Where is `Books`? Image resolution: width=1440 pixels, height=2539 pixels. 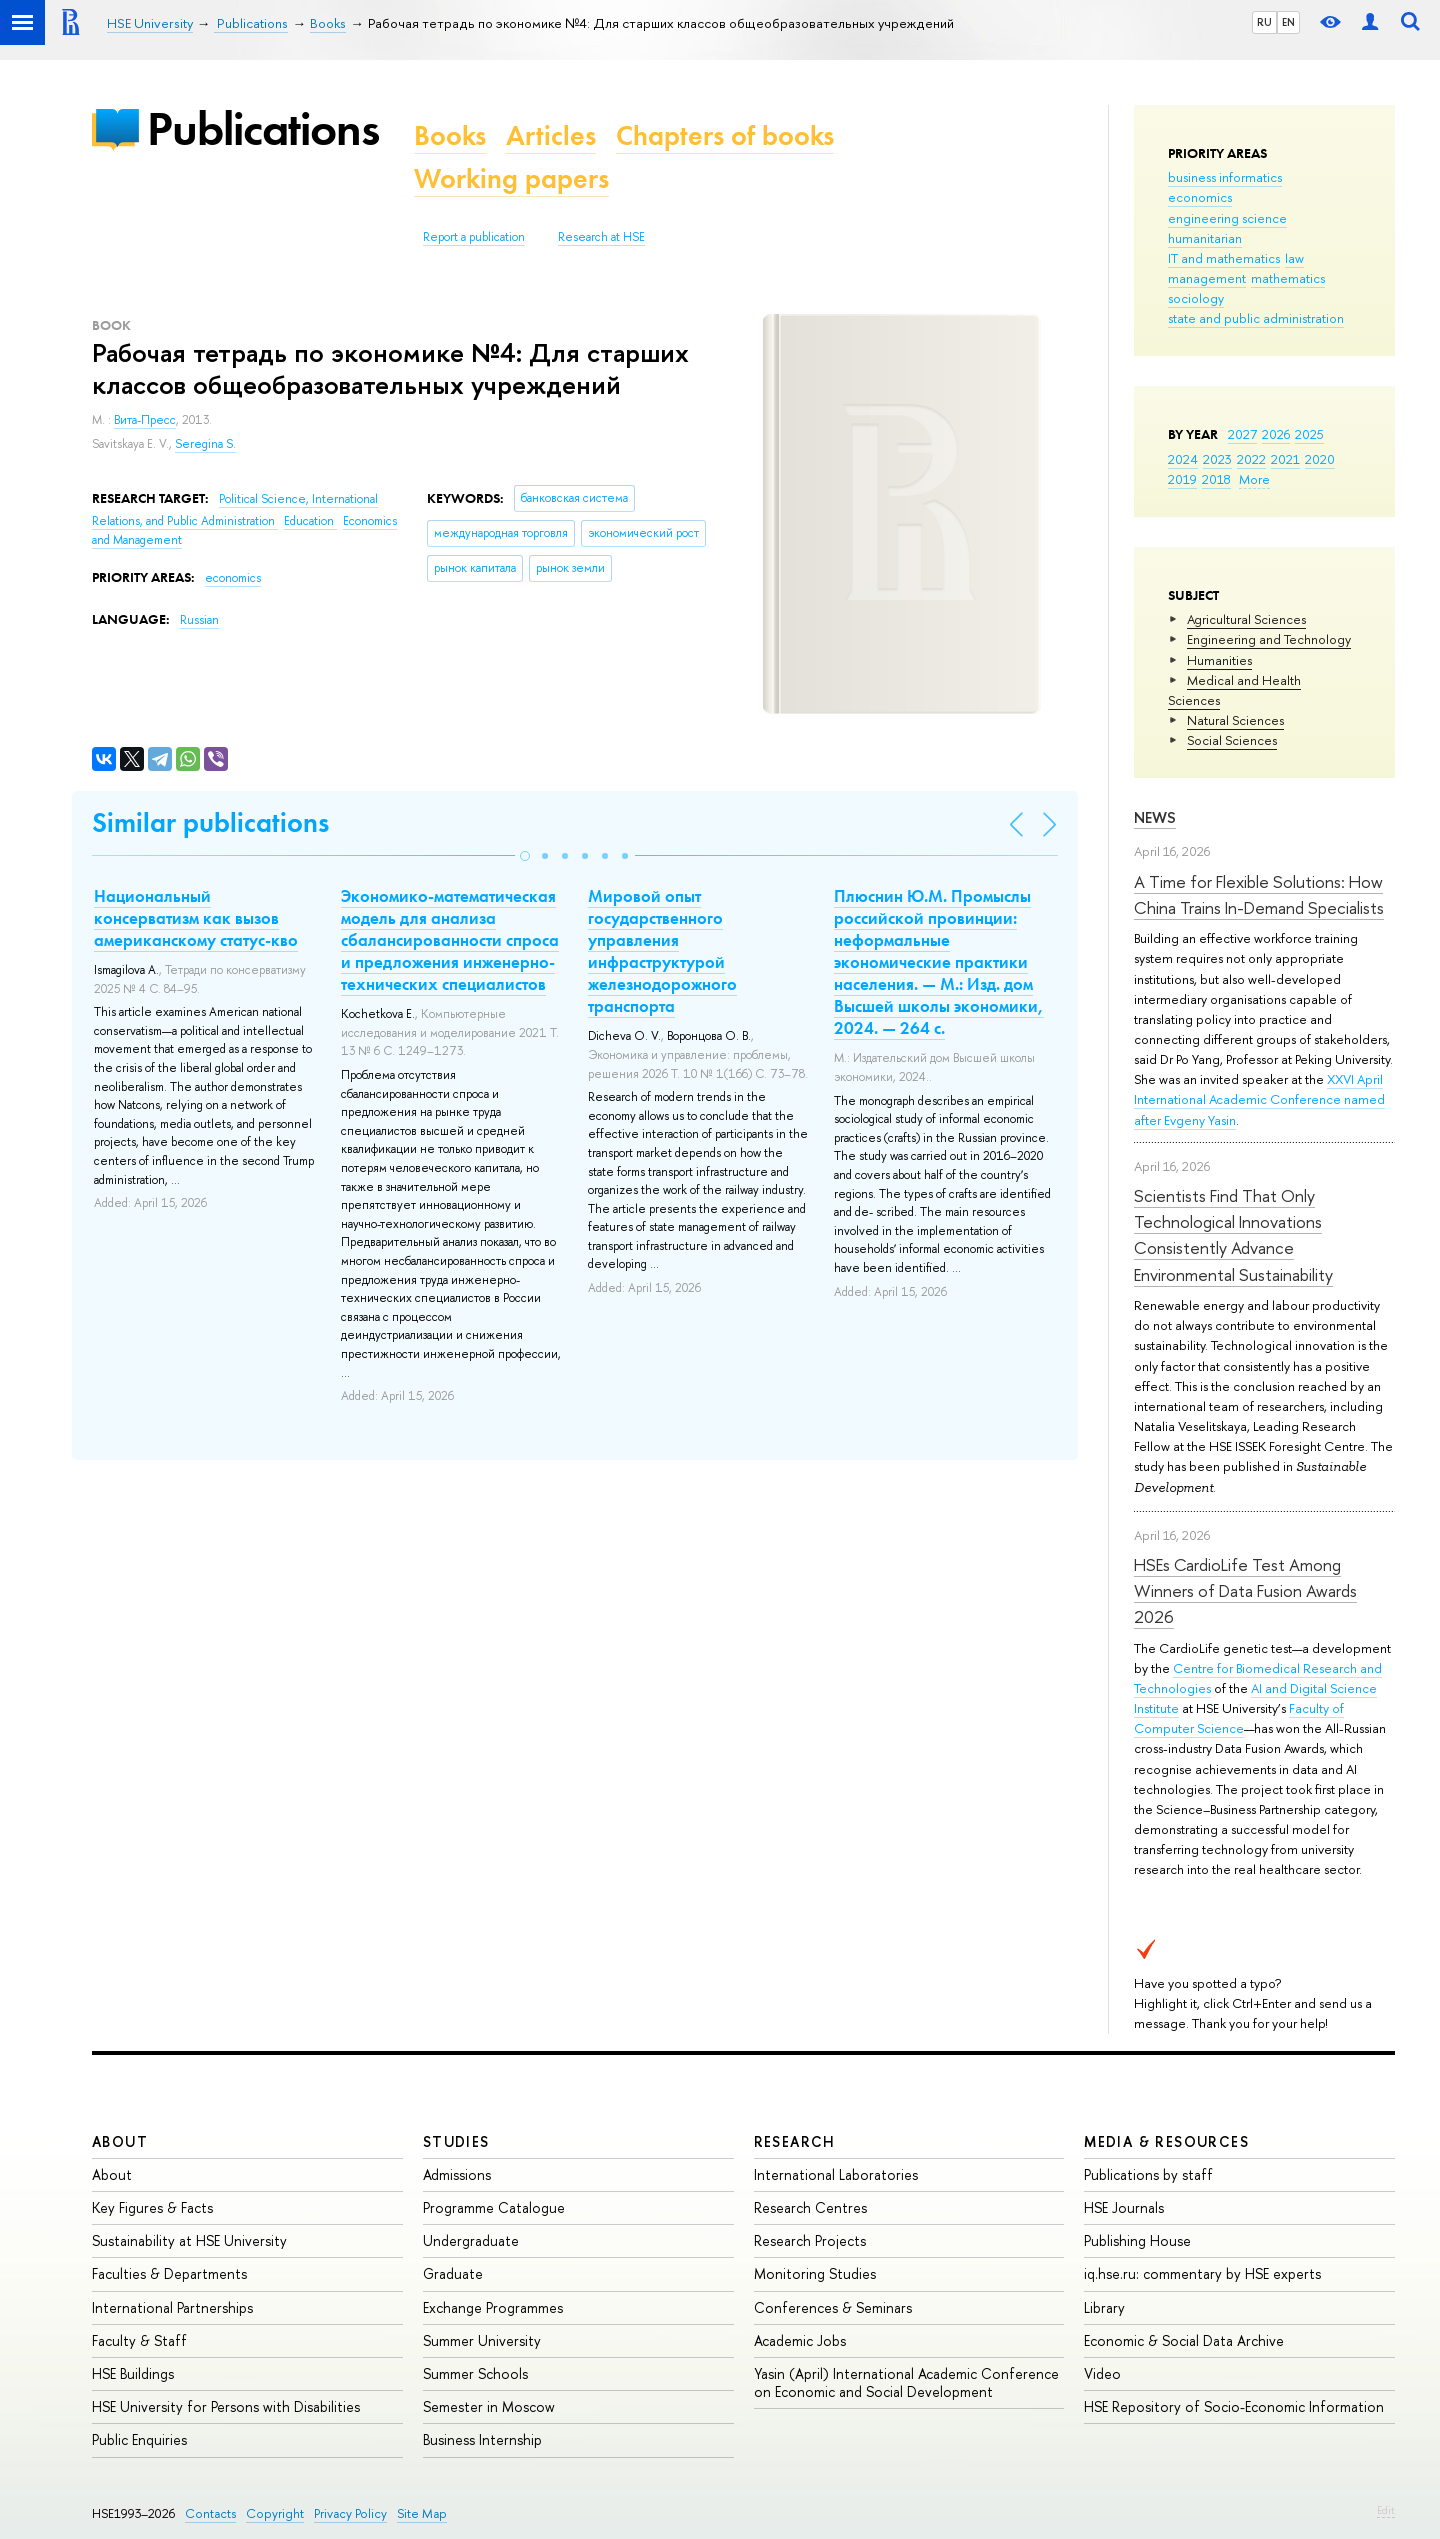
Books is located at coordinates (450, 135).